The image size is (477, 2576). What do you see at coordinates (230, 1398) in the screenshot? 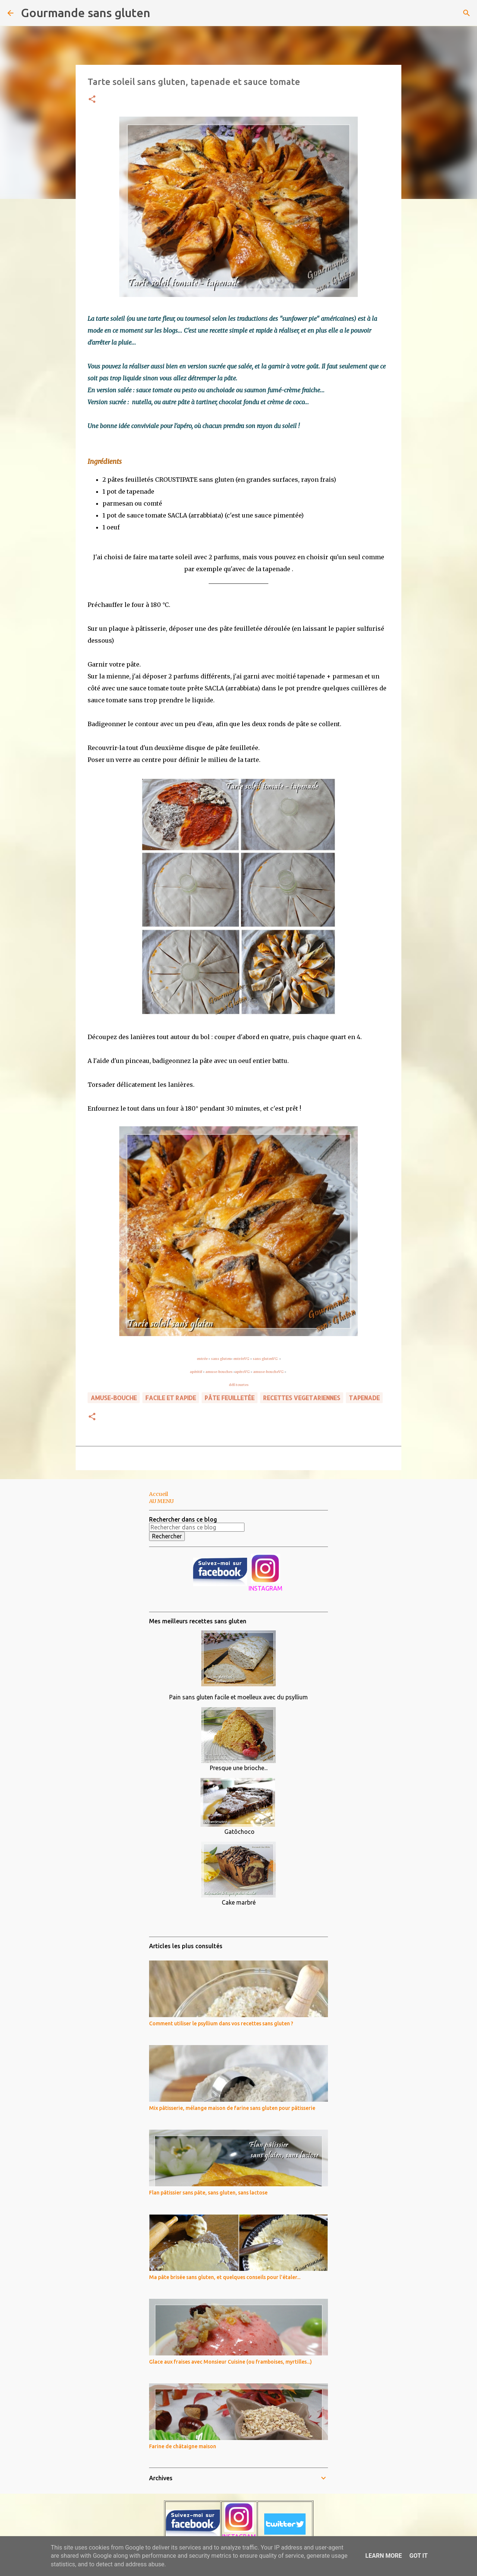
I see `pâte feuilletée` at bounding box center [230, 1398].